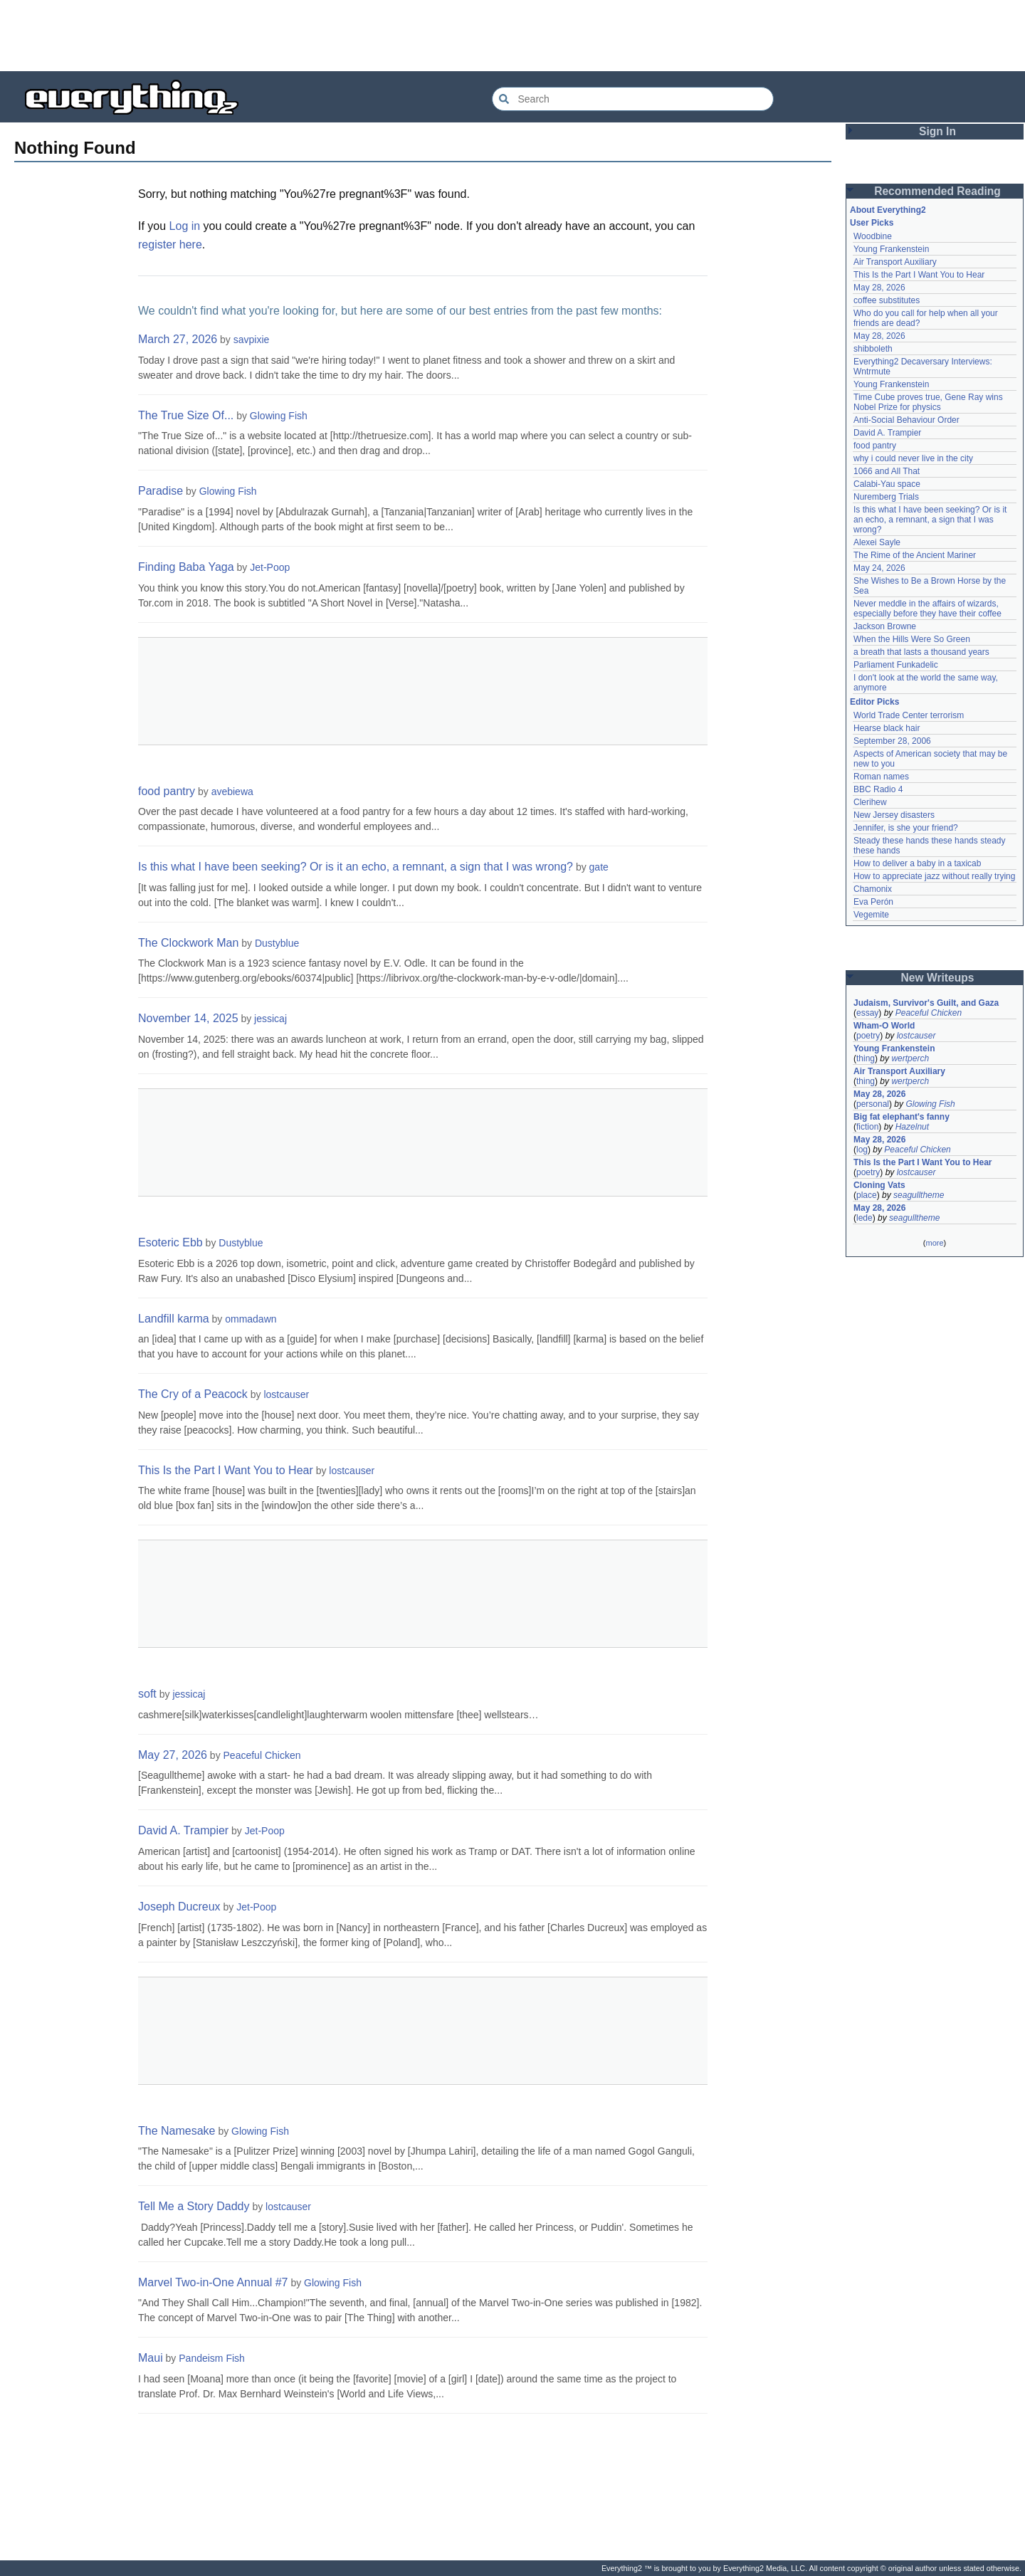 The height and width of the screenshot is (2576, 1025). I want to click on Peaceful Chicken, so click(262, 1755).